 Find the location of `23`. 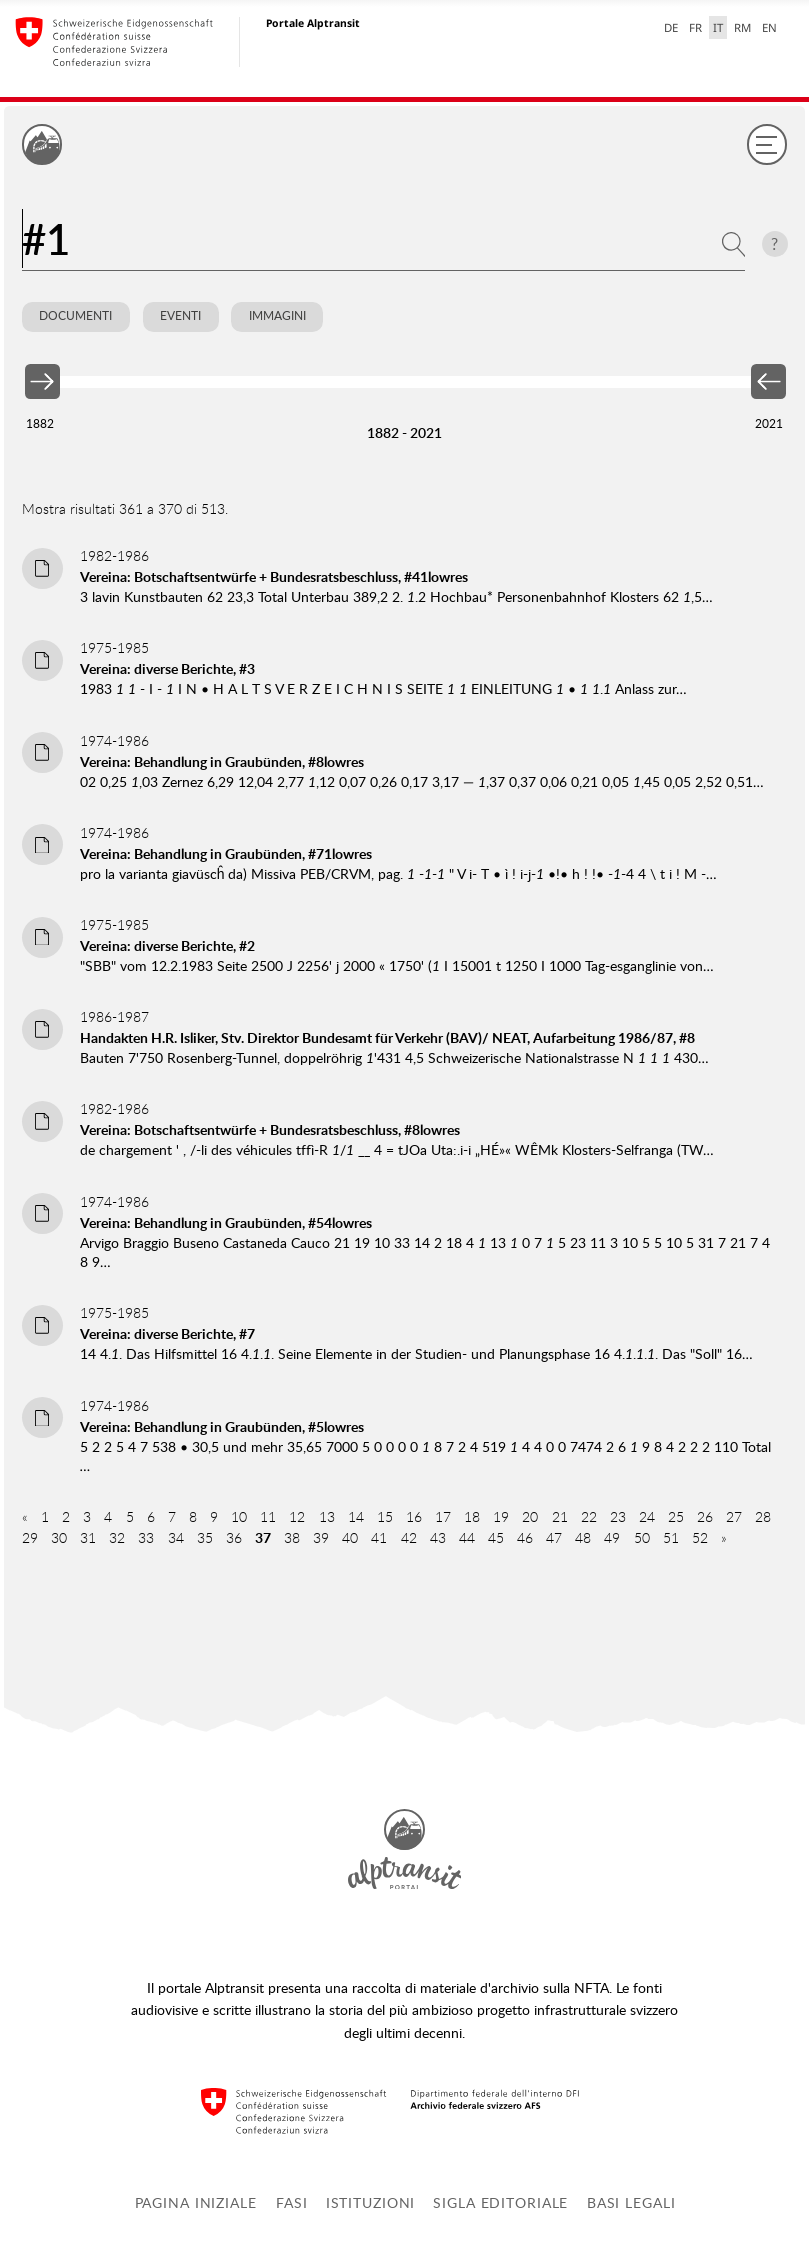

23 is located at coordinates (618, 1516).